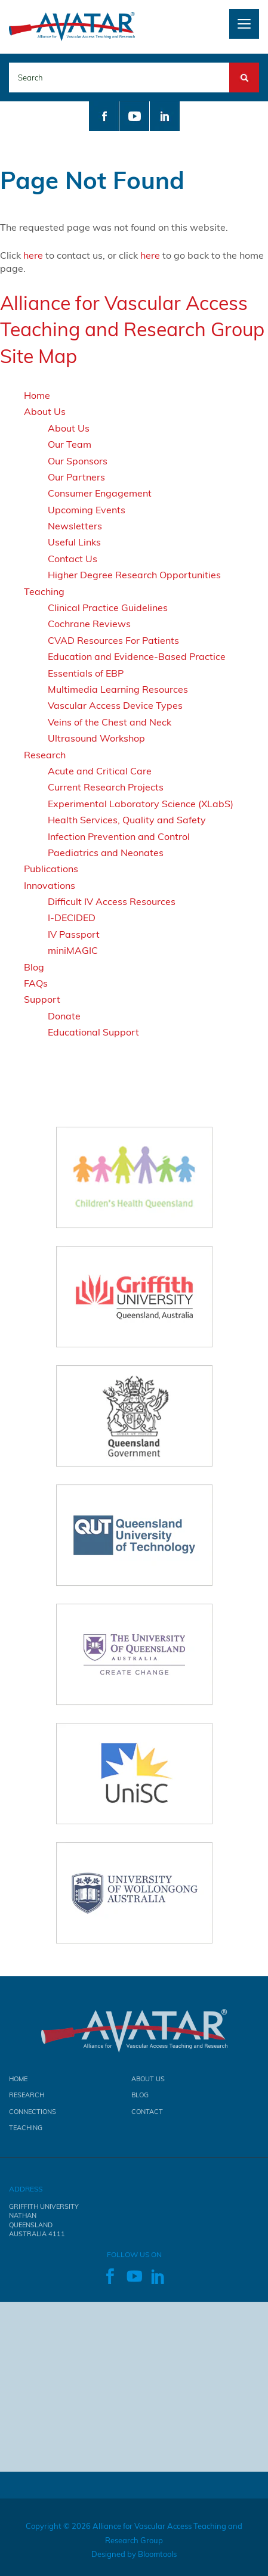  What do you see at coordinates (100, 493) in the screenshot?
I see `Consumer Engagement` at bounding box center [100, 493].